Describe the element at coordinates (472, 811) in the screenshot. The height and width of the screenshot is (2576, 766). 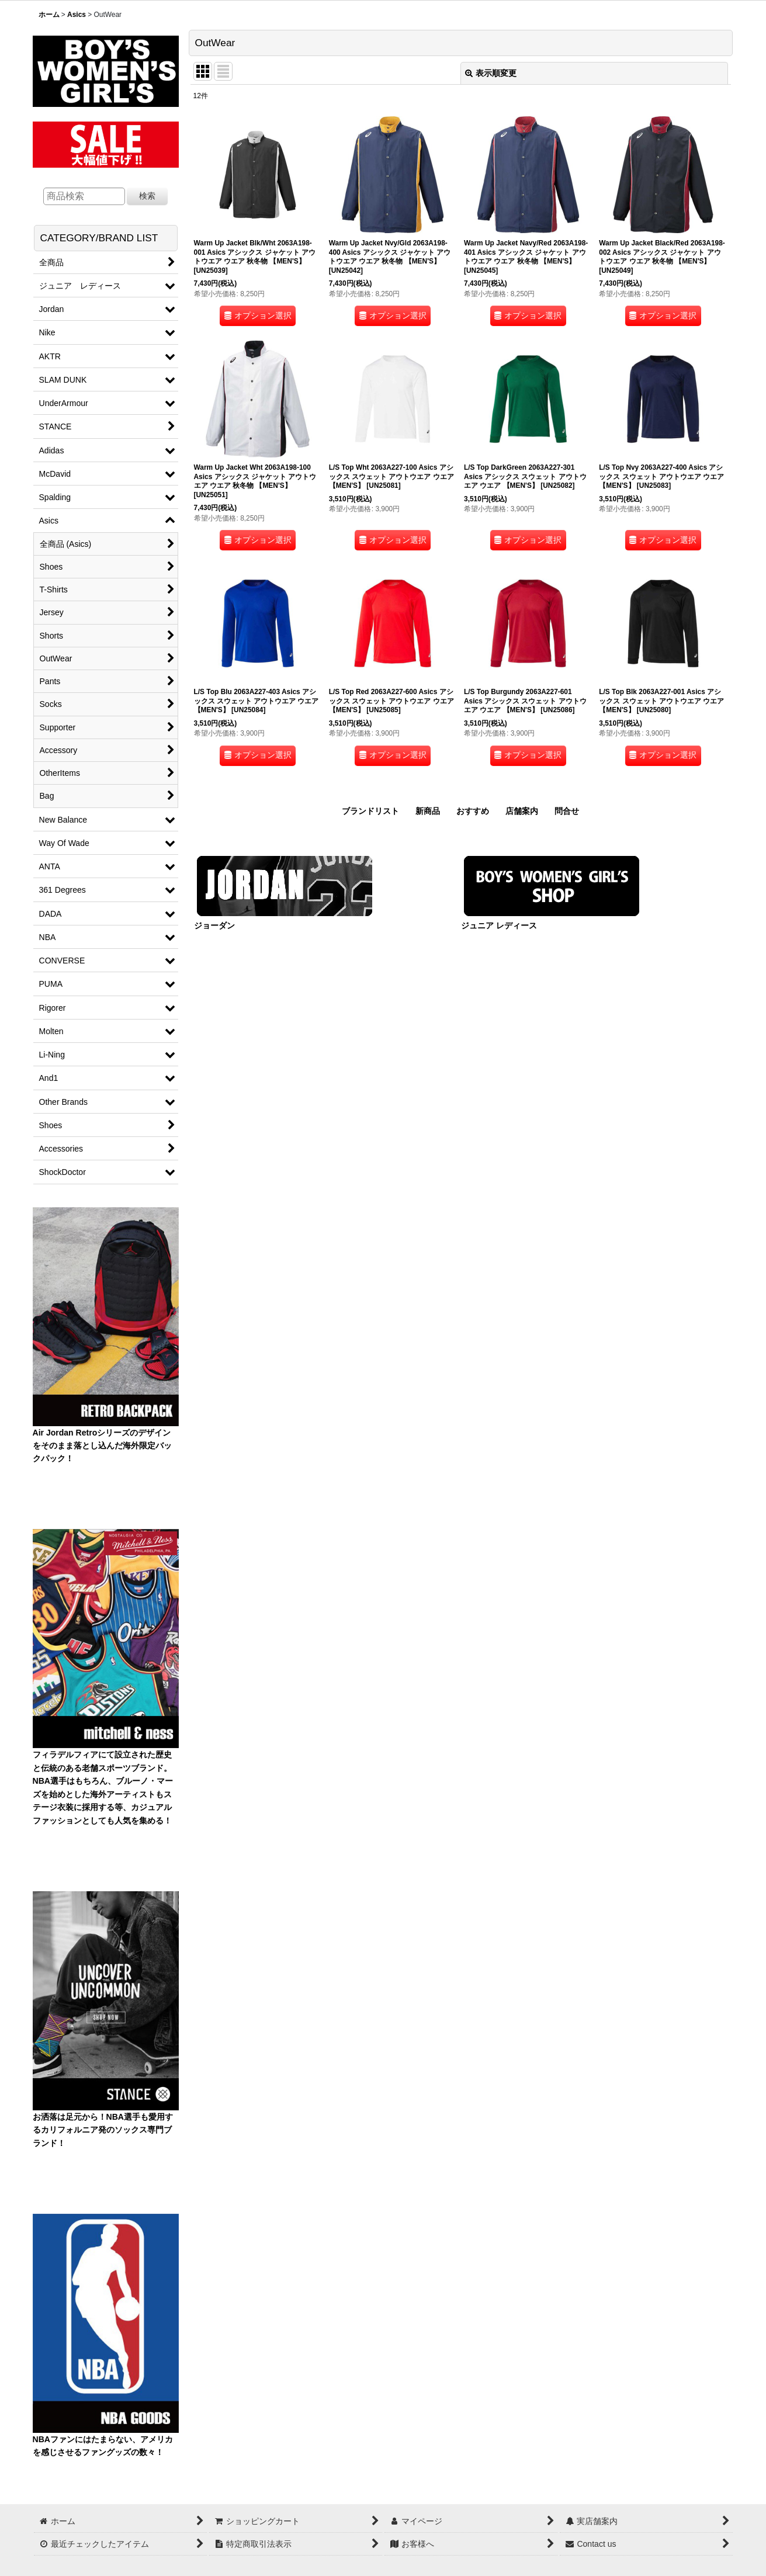
I see `おすすめ` at that location.